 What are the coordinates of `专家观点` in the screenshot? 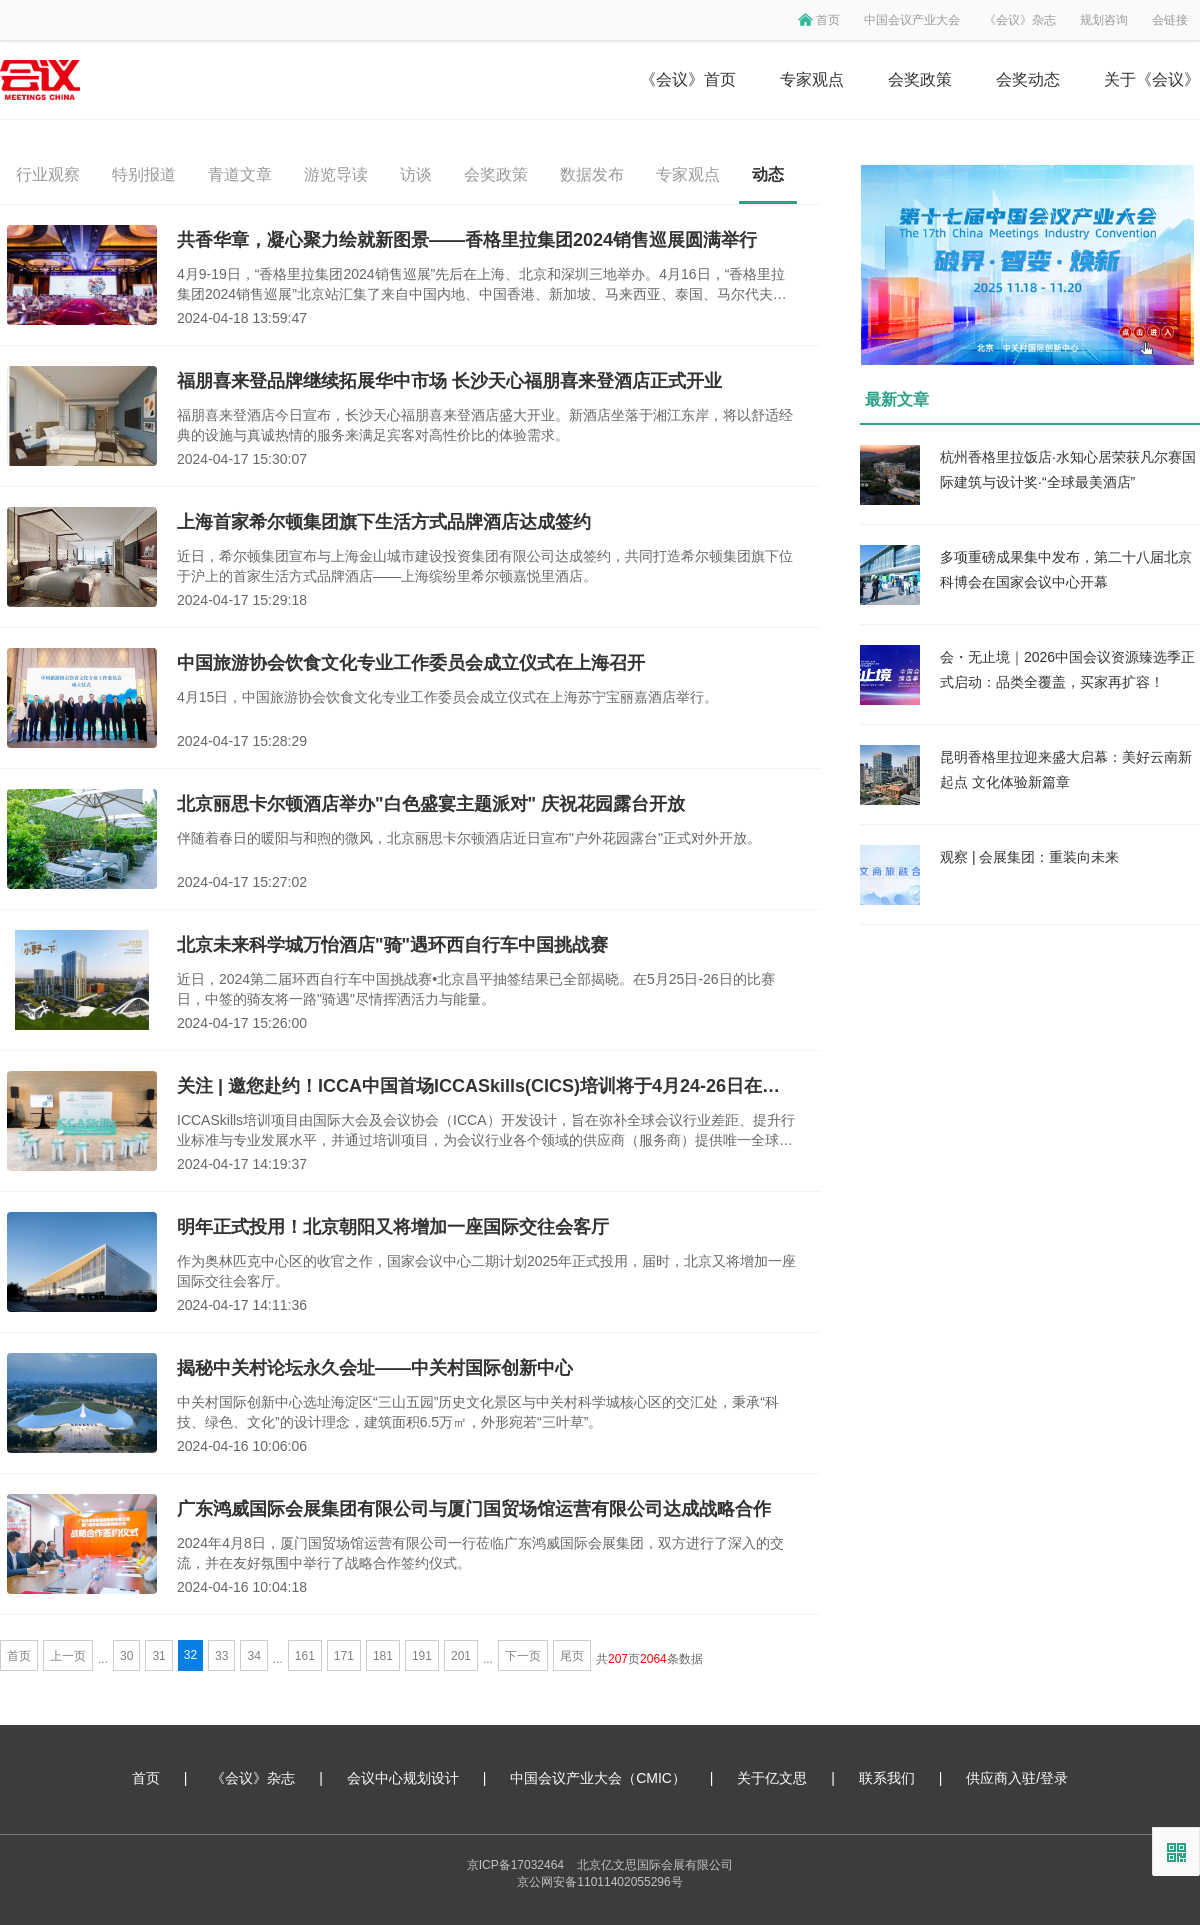 It's located at (812, 79).